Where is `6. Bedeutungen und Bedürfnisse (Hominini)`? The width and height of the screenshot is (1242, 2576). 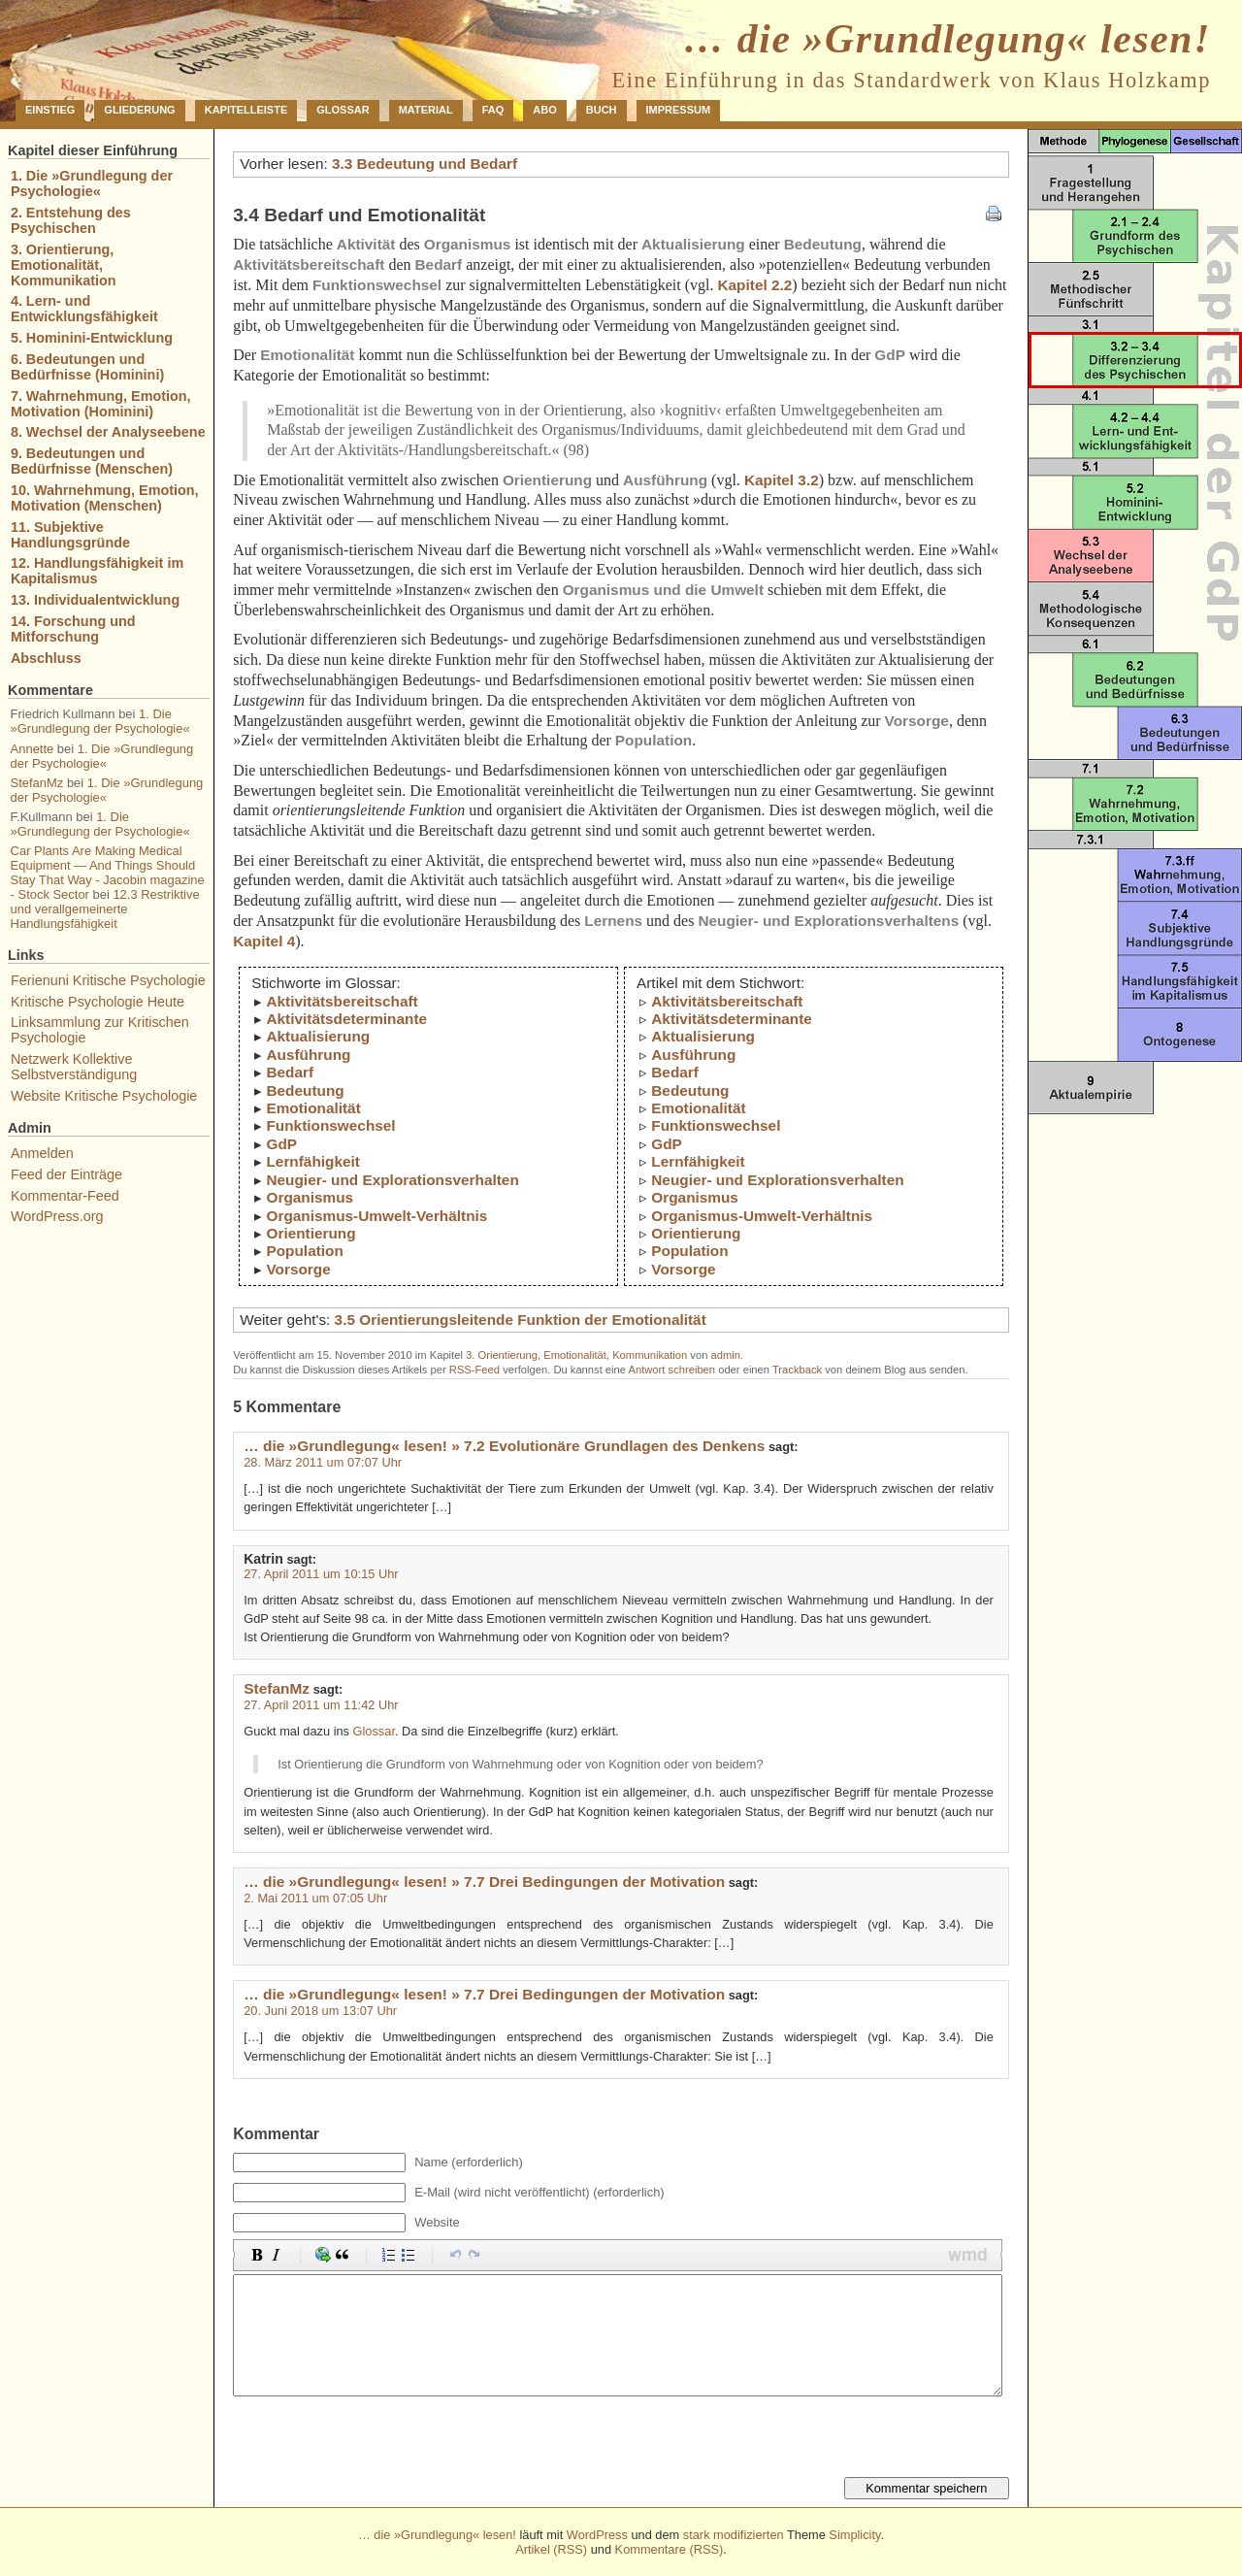
6. Bedeutungen und Bedürfnisse (Hominini) is located at coordinates (87, 366).